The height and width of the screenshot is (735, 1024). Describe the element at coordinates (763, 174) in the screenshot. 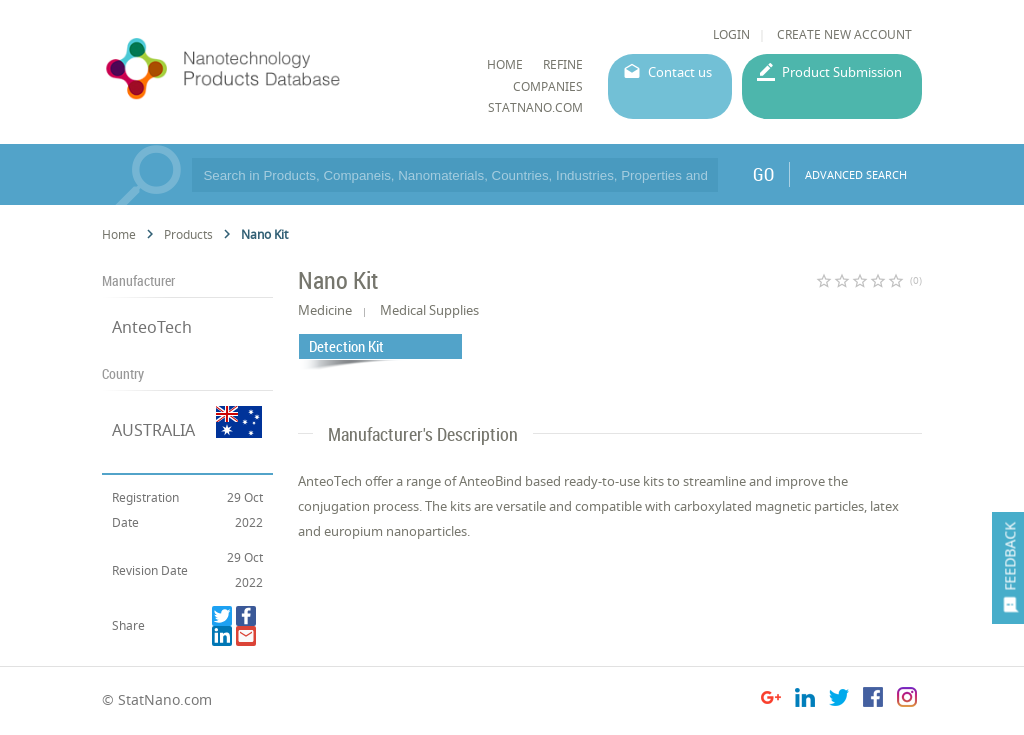

I see `GO` at that location.